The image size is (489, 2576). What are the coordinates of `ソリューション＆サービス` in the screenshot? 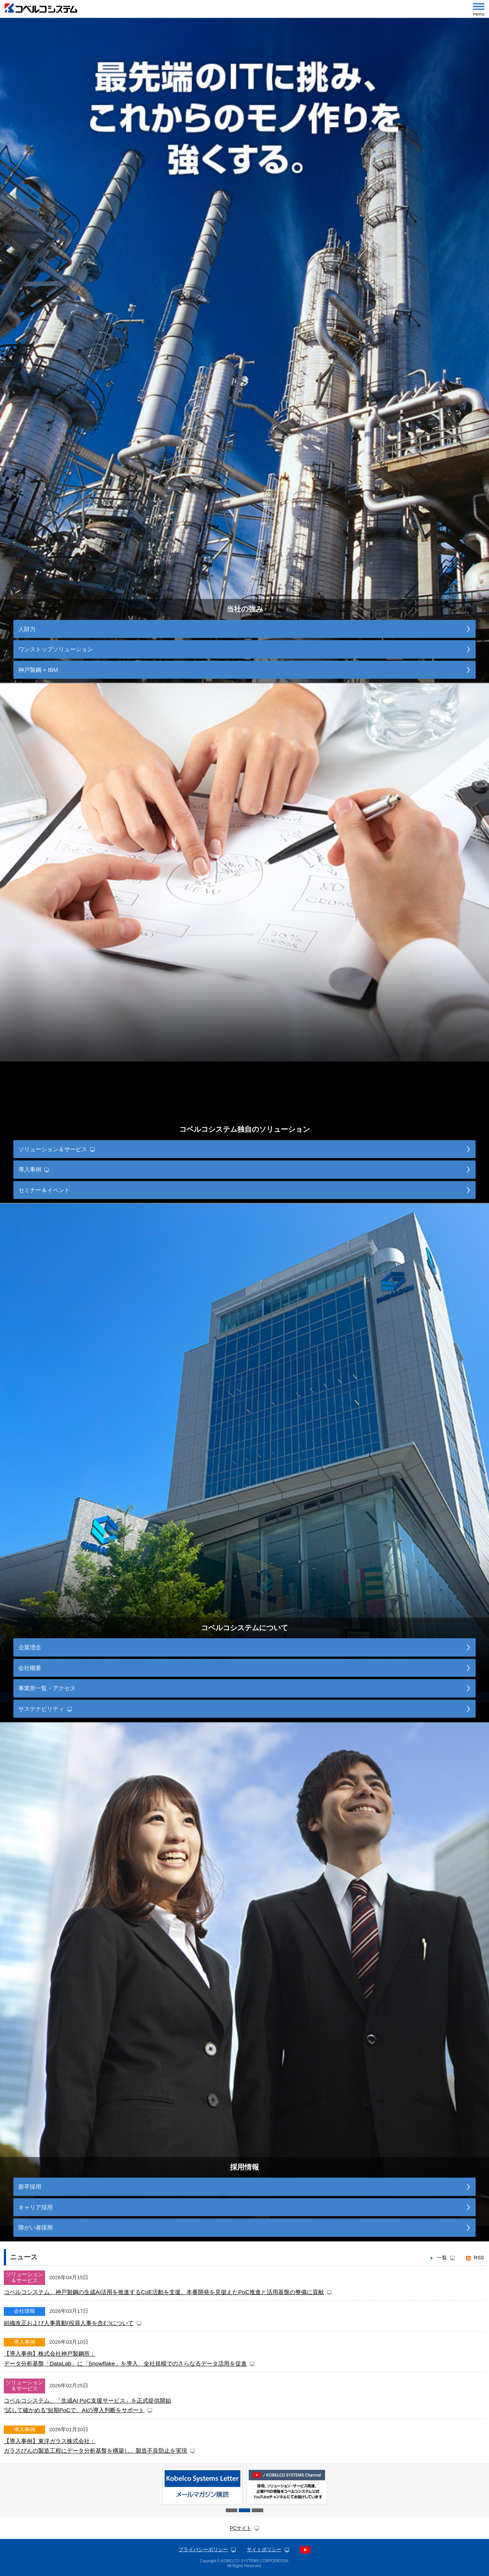 It's located at (52, 1149).